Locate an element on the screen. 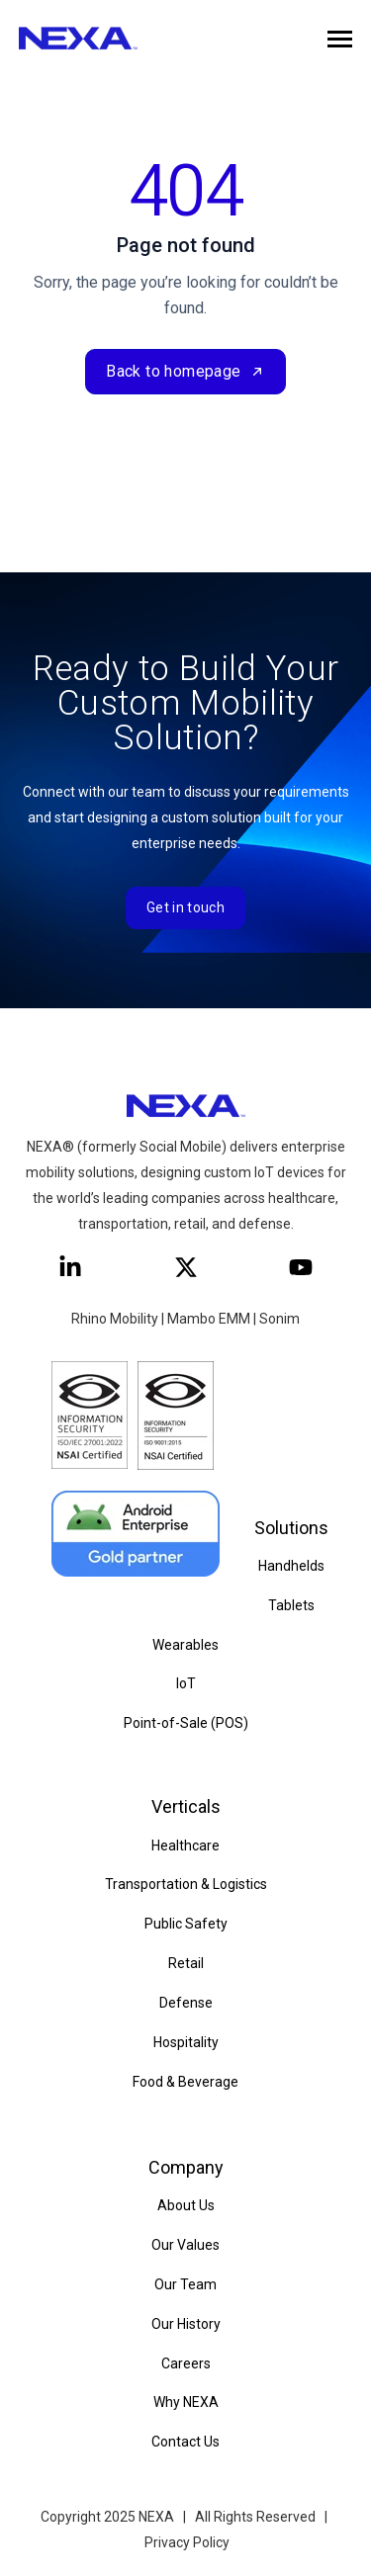 The image size is (371, 2576). Rhino Mobility is located at coordinates (114, 1319).